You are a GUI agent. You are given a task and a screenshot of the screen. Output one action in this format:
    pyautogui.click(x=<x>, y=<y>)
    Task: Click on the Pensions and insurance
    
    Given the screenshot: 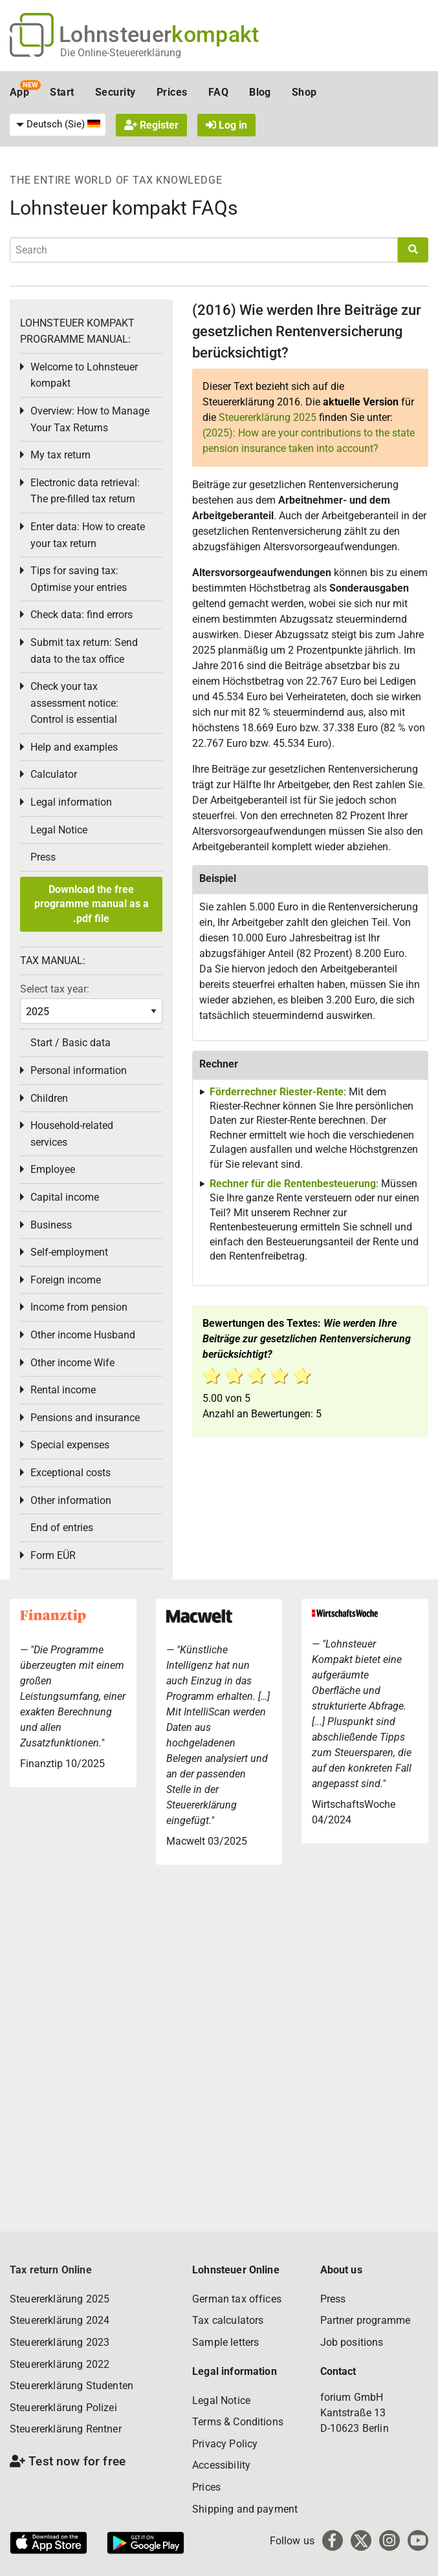 What is the action you would take?
    pyautogui.click(x=85, y=1417)
    